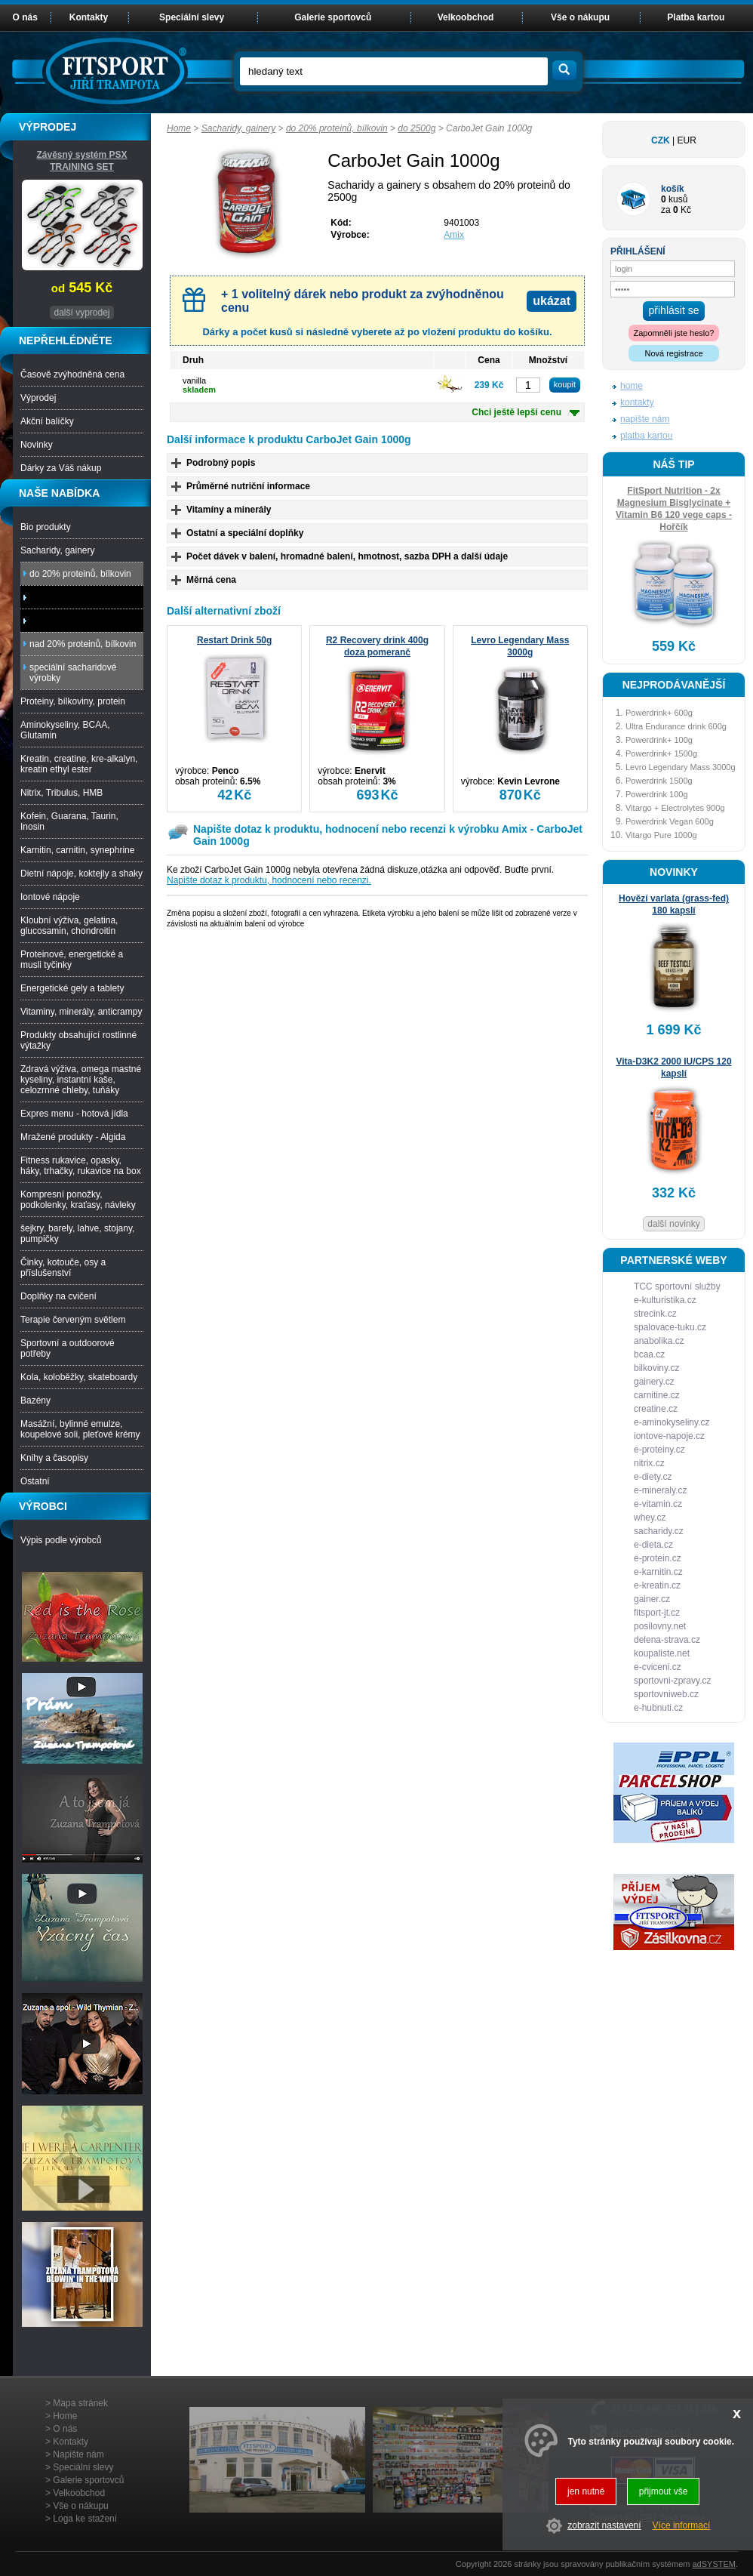 The image size is (753, 2576). I want to click on sacharidy.cz, so click(659, 1531).